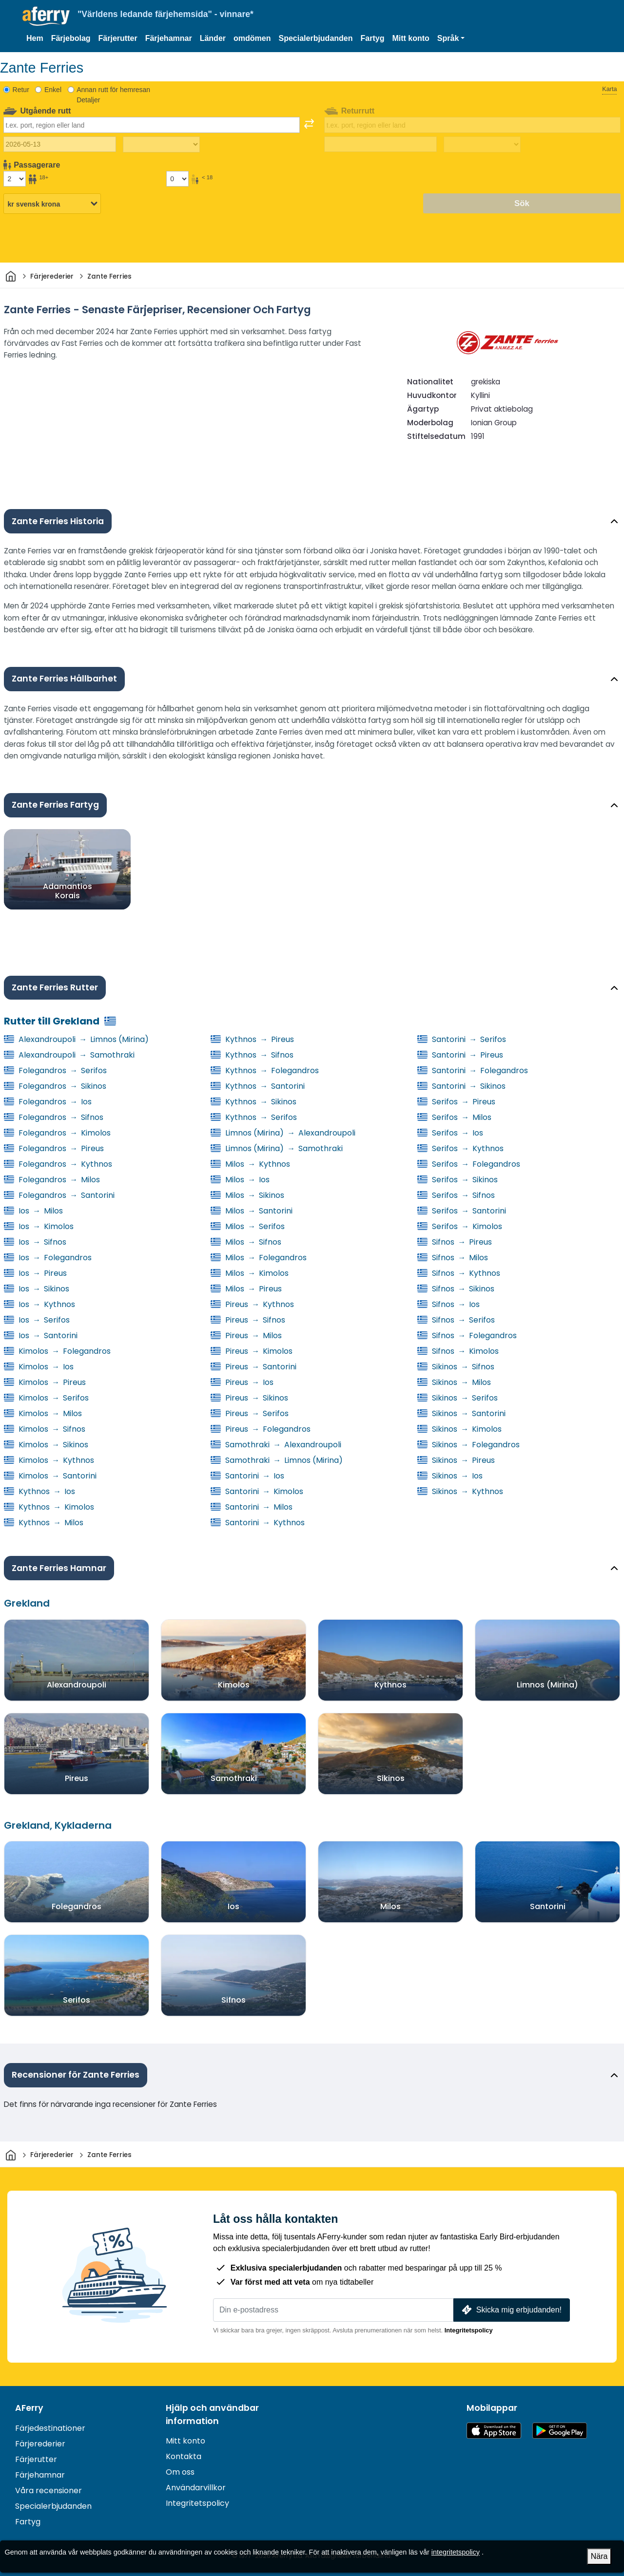  Describe the element at coordinates (48, 2490) in the screenshot. I see `Våra recensioner` at that location.